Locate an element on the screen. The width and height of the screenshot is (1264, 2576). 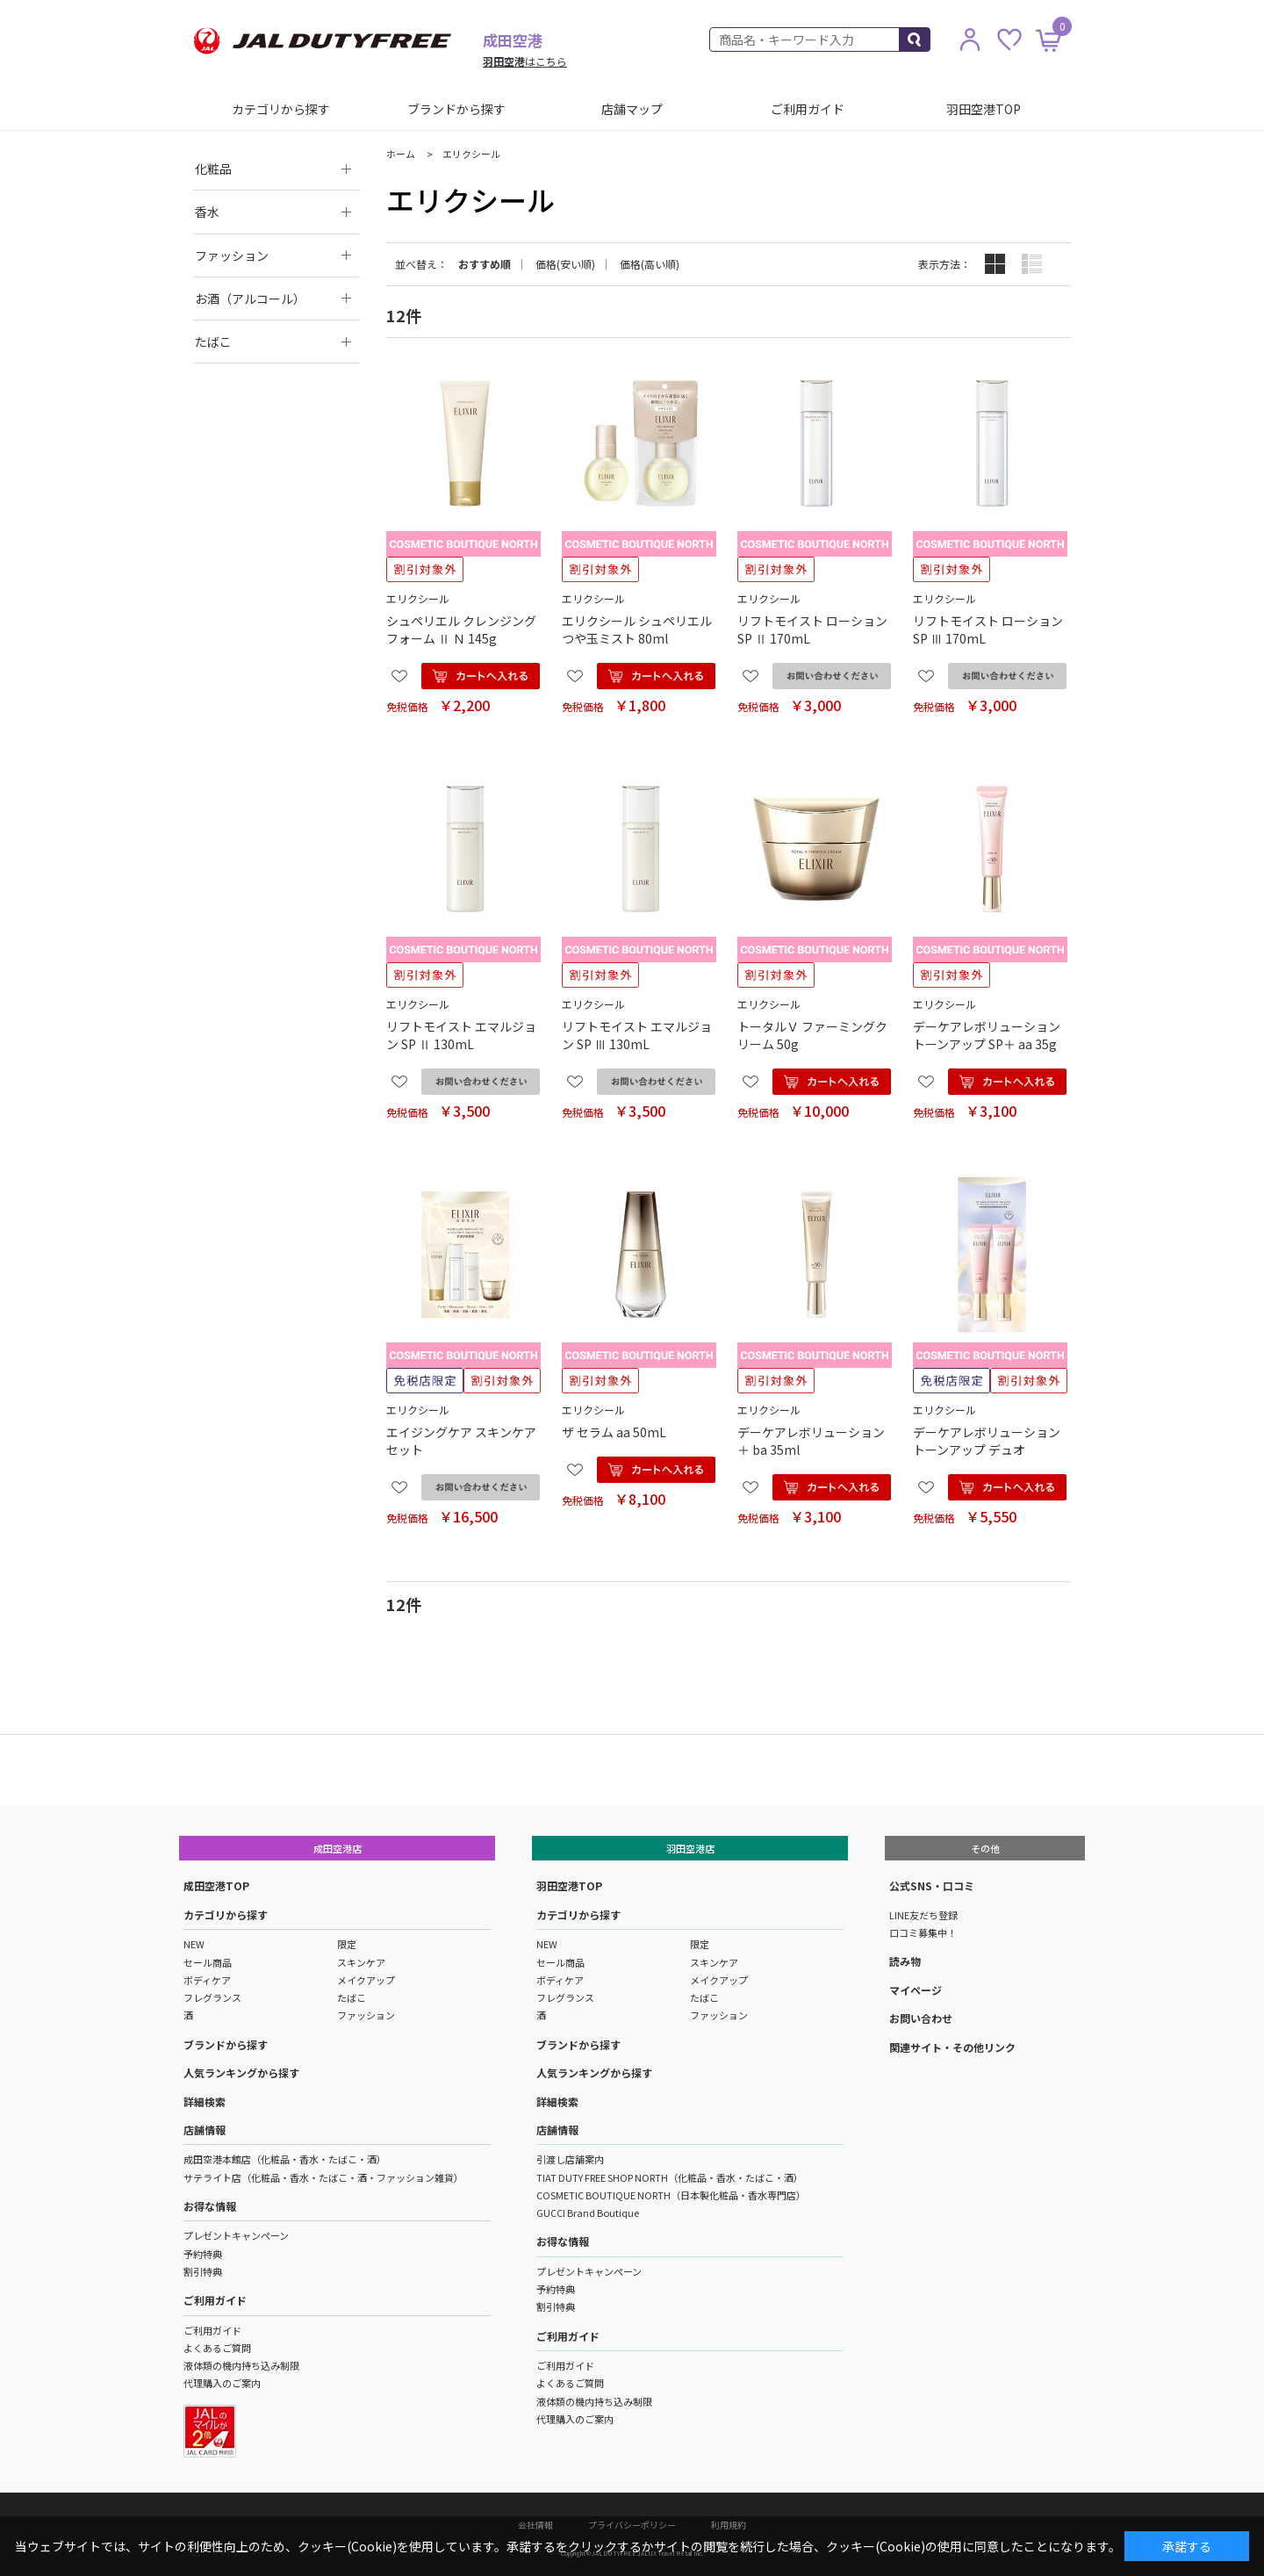
カテゴリから探す is located at coordinates (281, 109).